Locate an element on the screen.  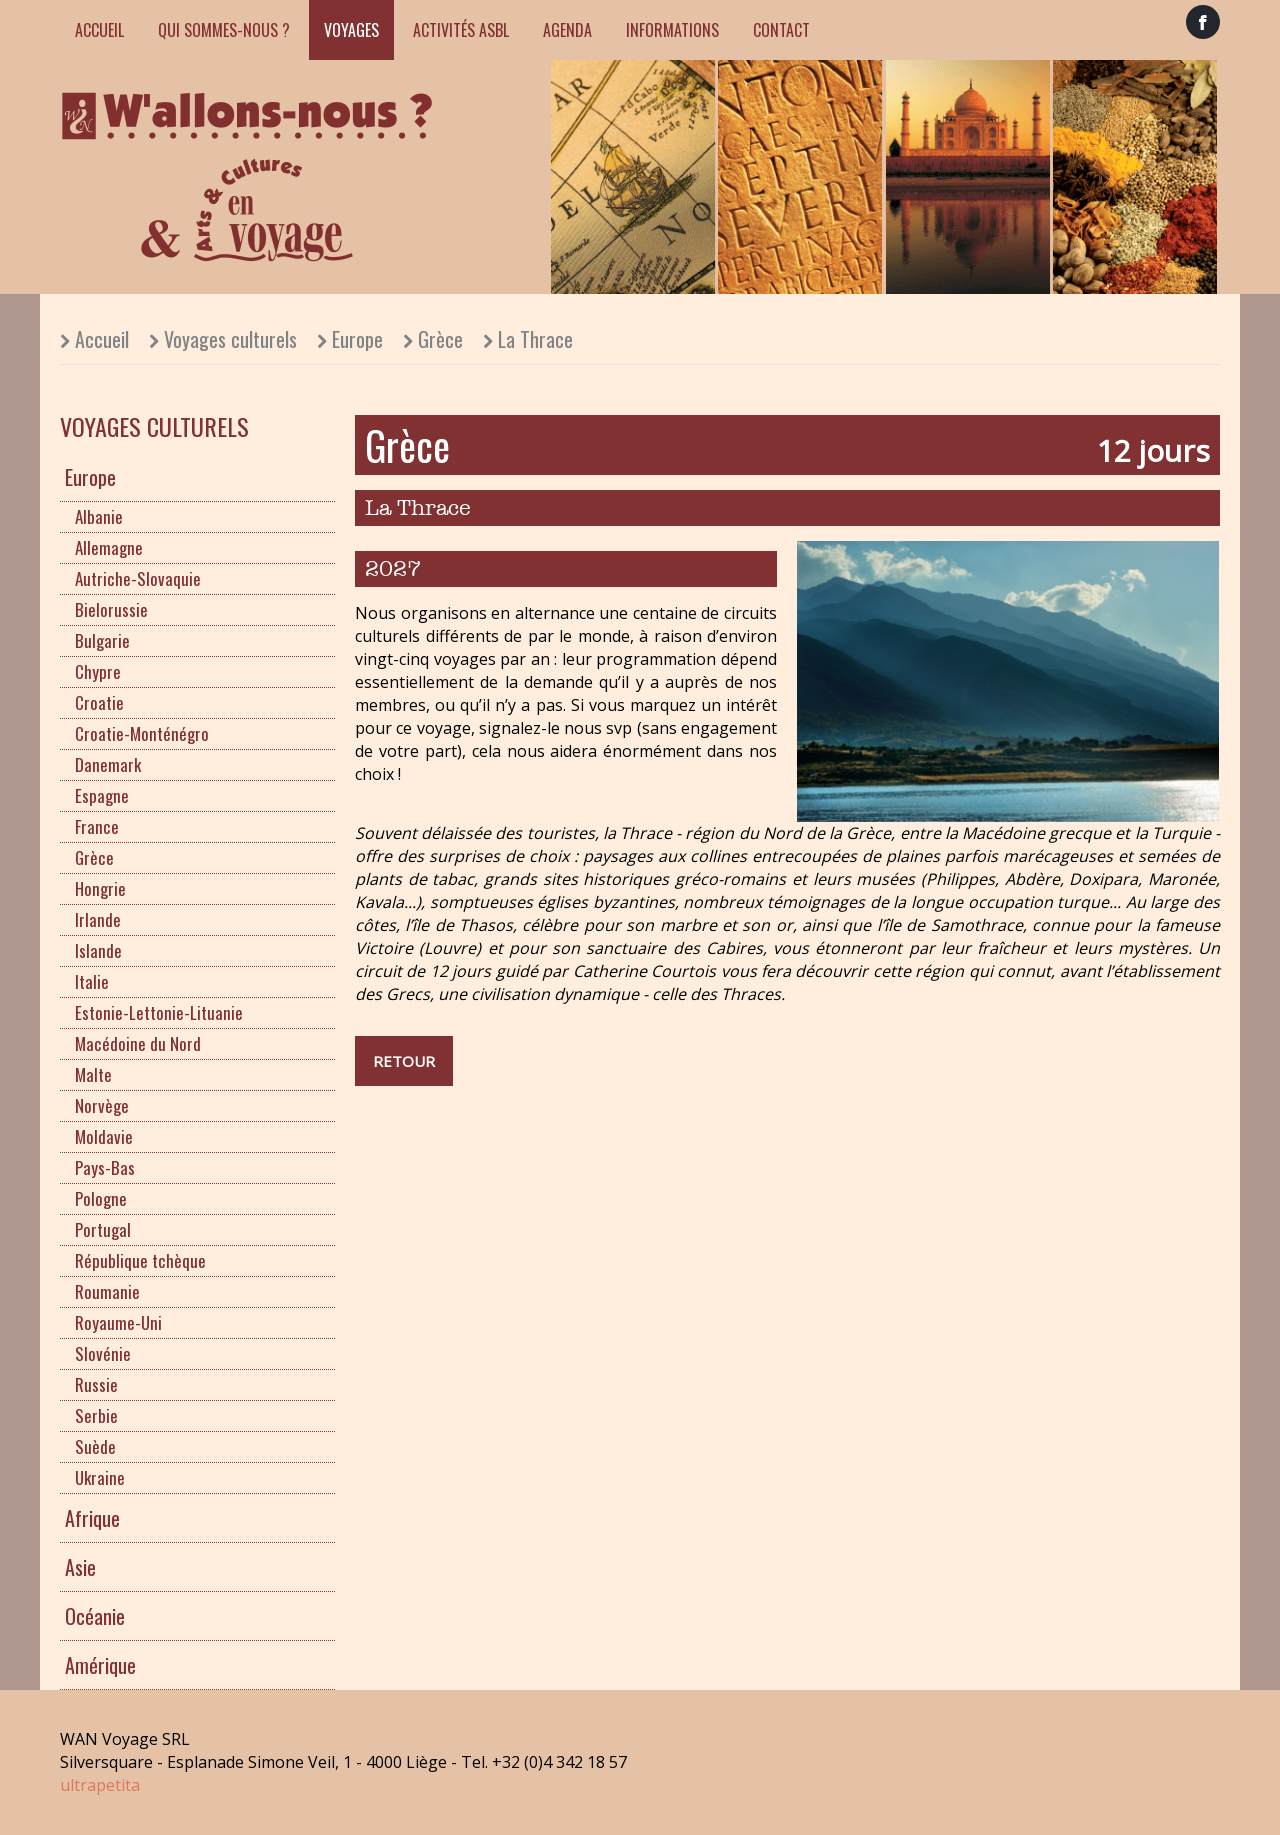
Qui sommes-nous ? is located at coordinates (224, 30).